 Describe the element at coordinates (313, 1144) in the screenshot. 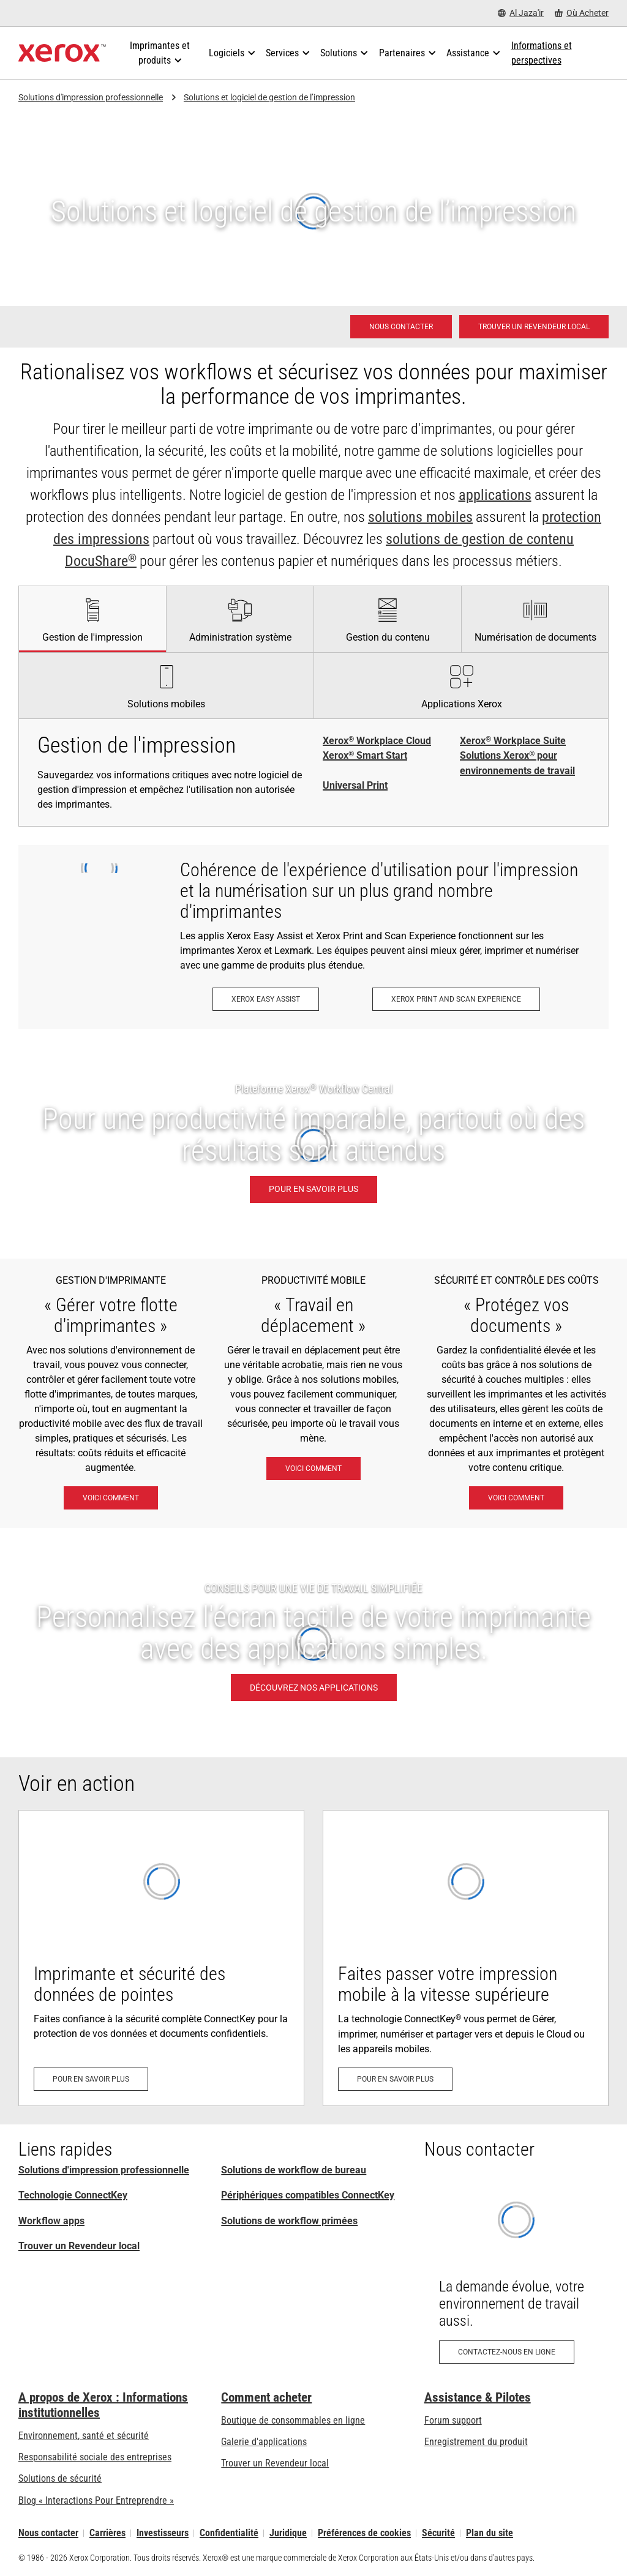

I see `[Pour en savoir plus: Pour une productivité imparable, partout où des résultats sont attendus.]` at that location.